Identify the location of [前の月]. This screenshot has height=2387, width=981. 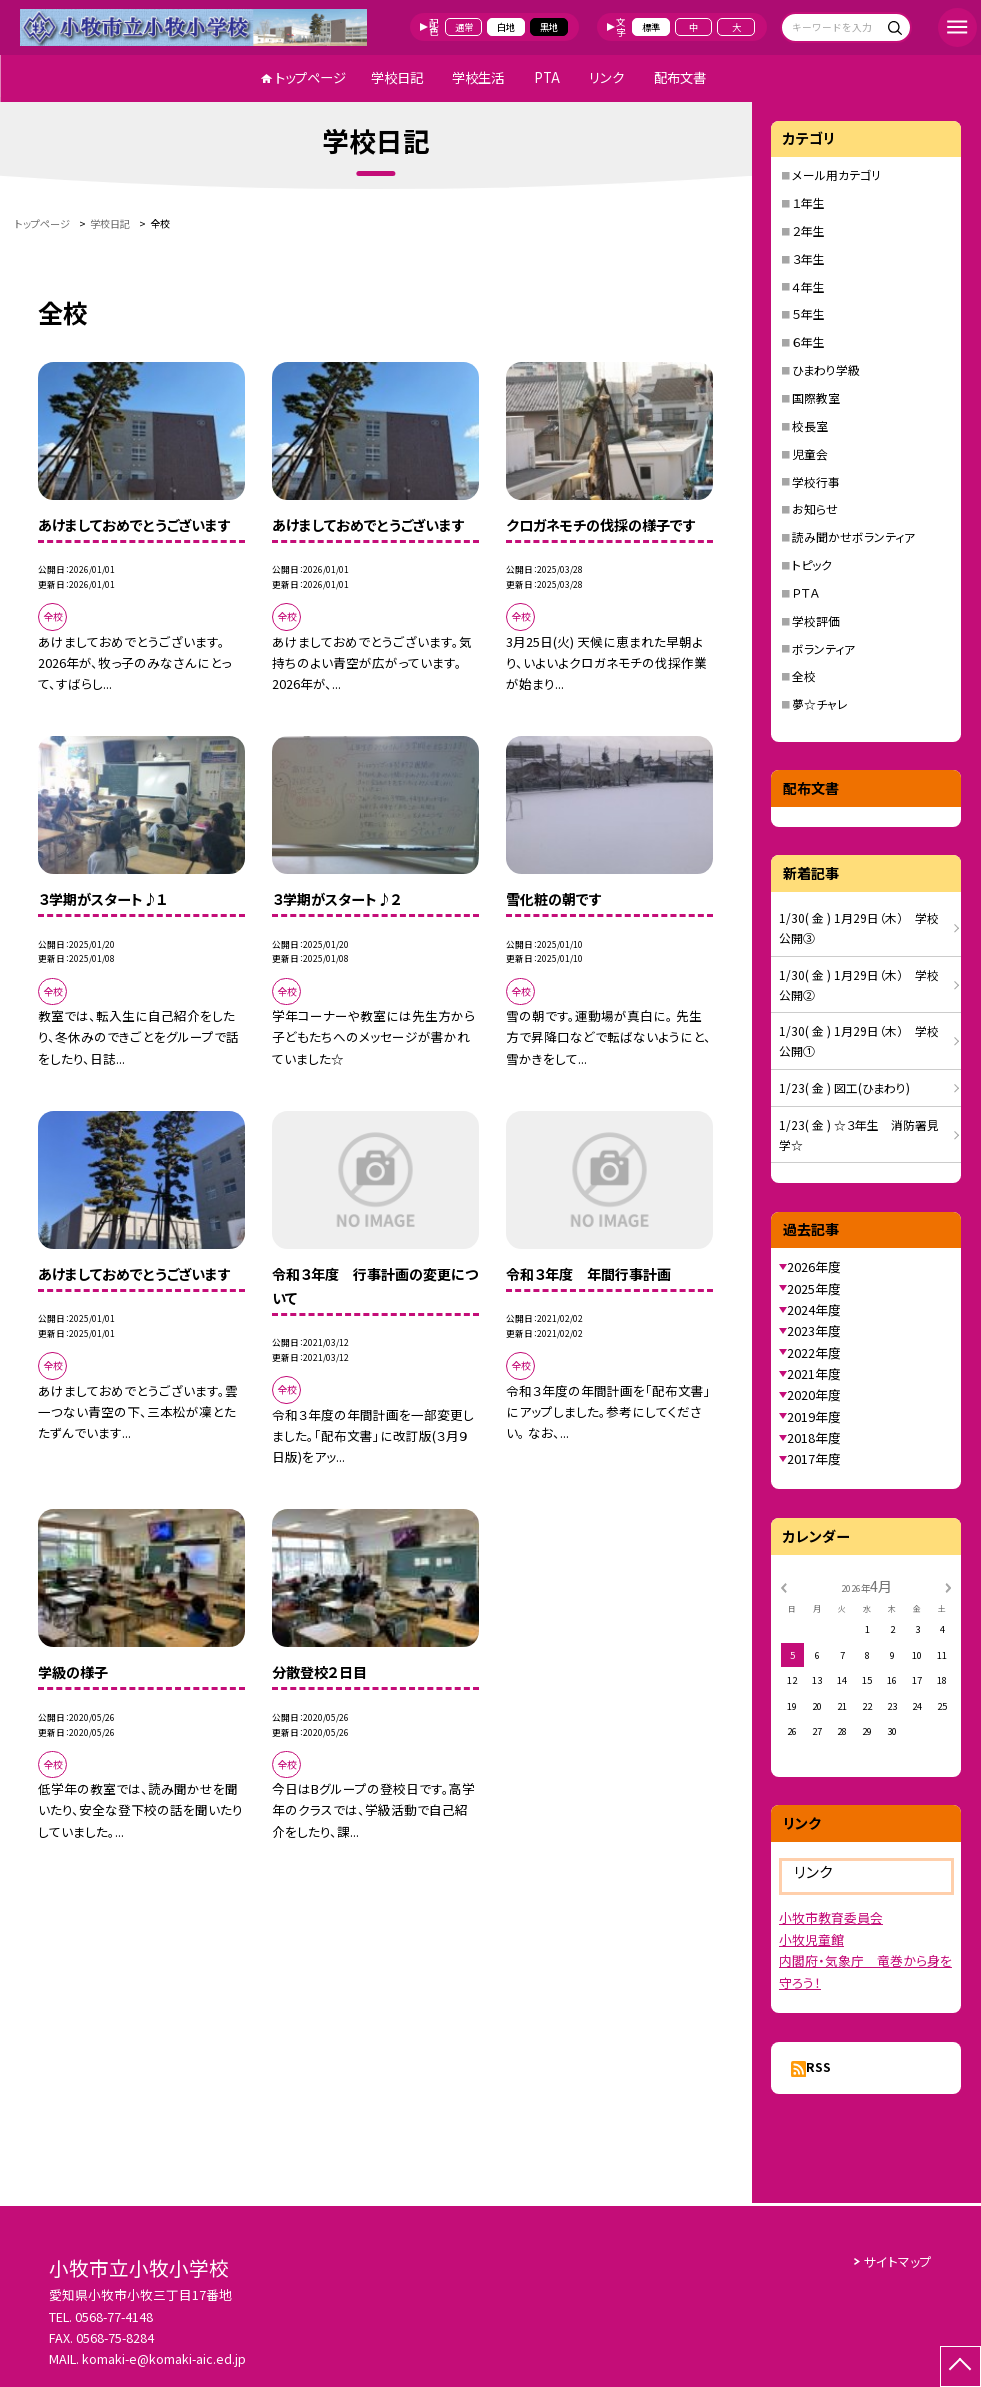
(784, 1586).